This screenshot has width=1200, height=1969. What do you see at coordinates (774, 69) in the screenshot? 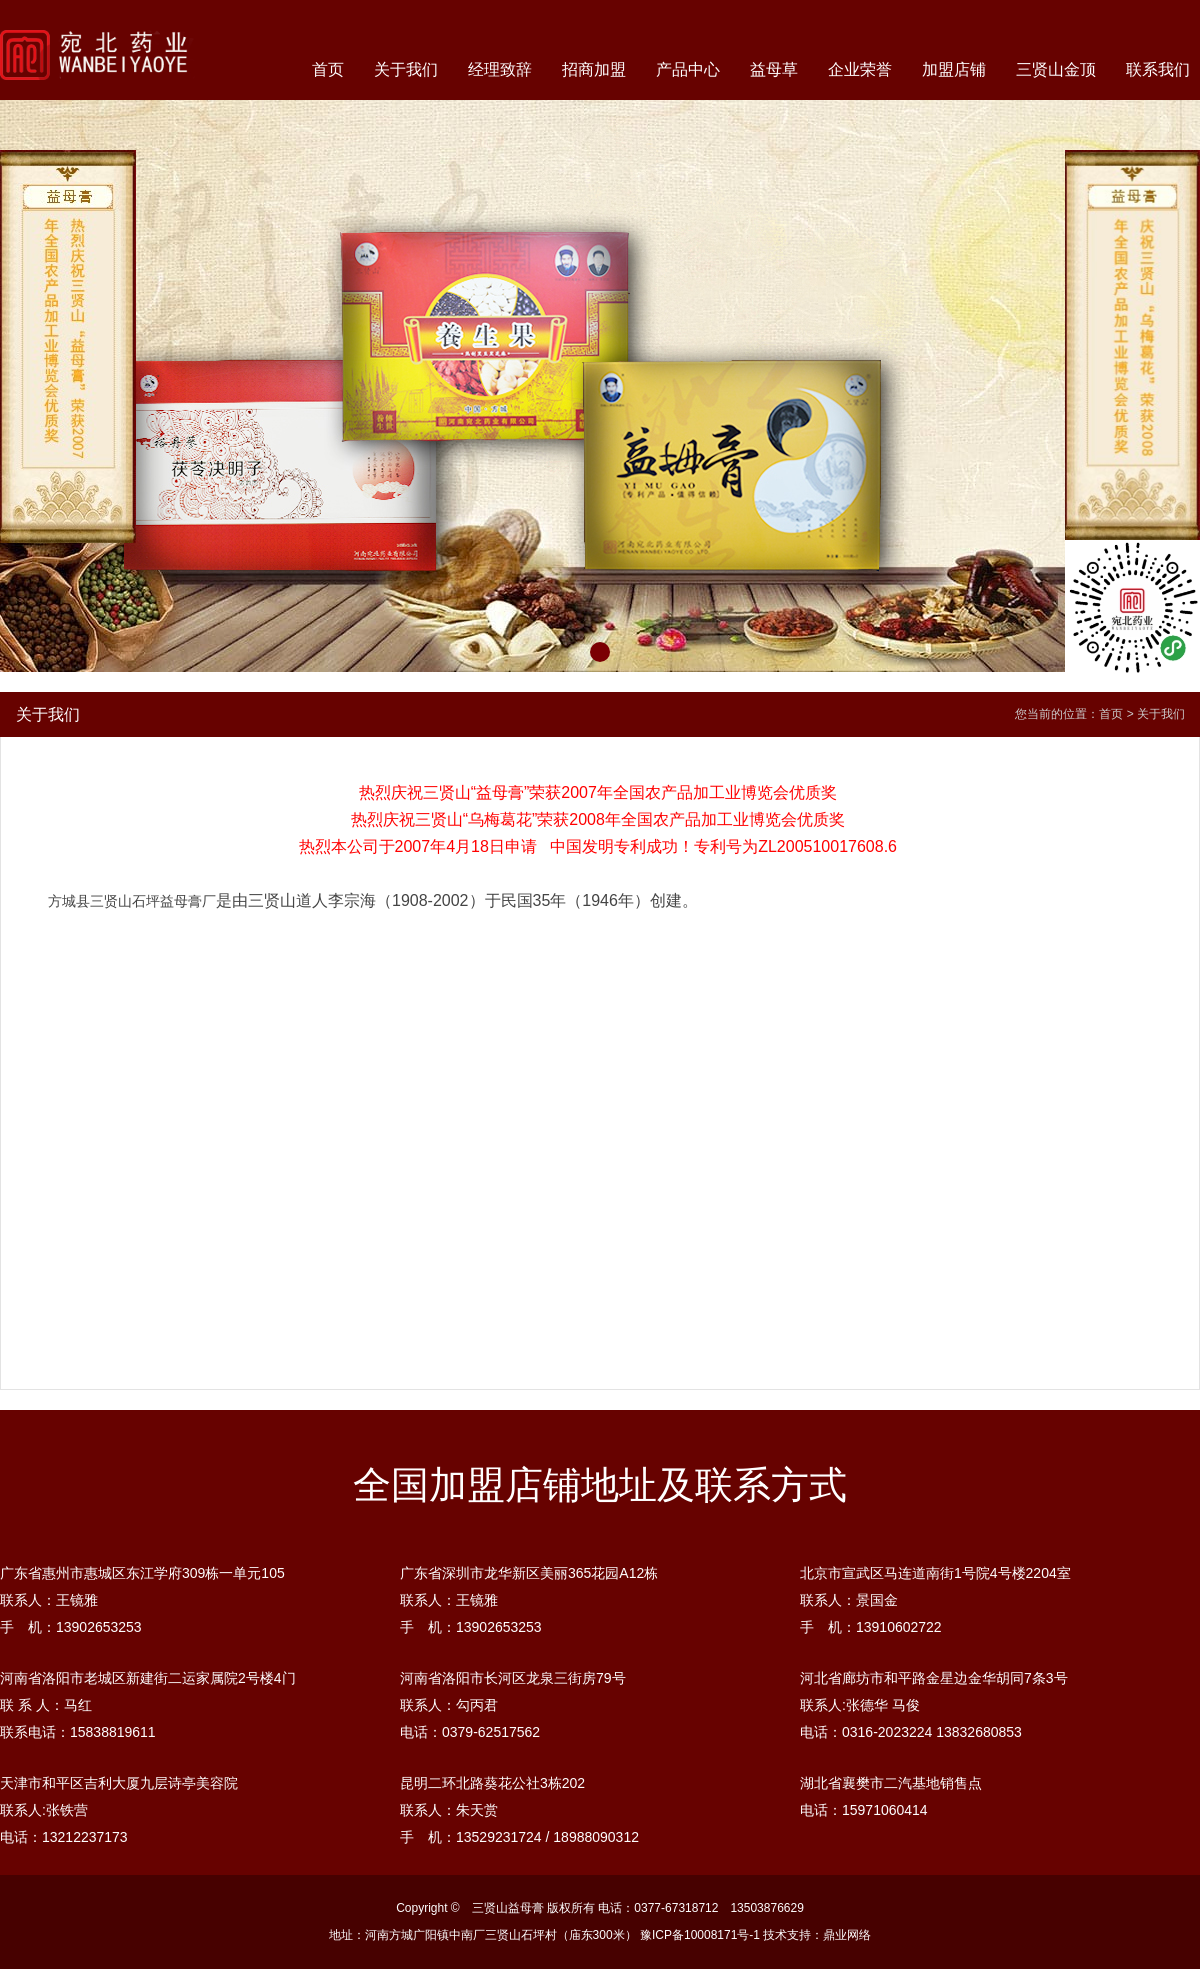
I see `益母草` at bounding box center [774, 69].